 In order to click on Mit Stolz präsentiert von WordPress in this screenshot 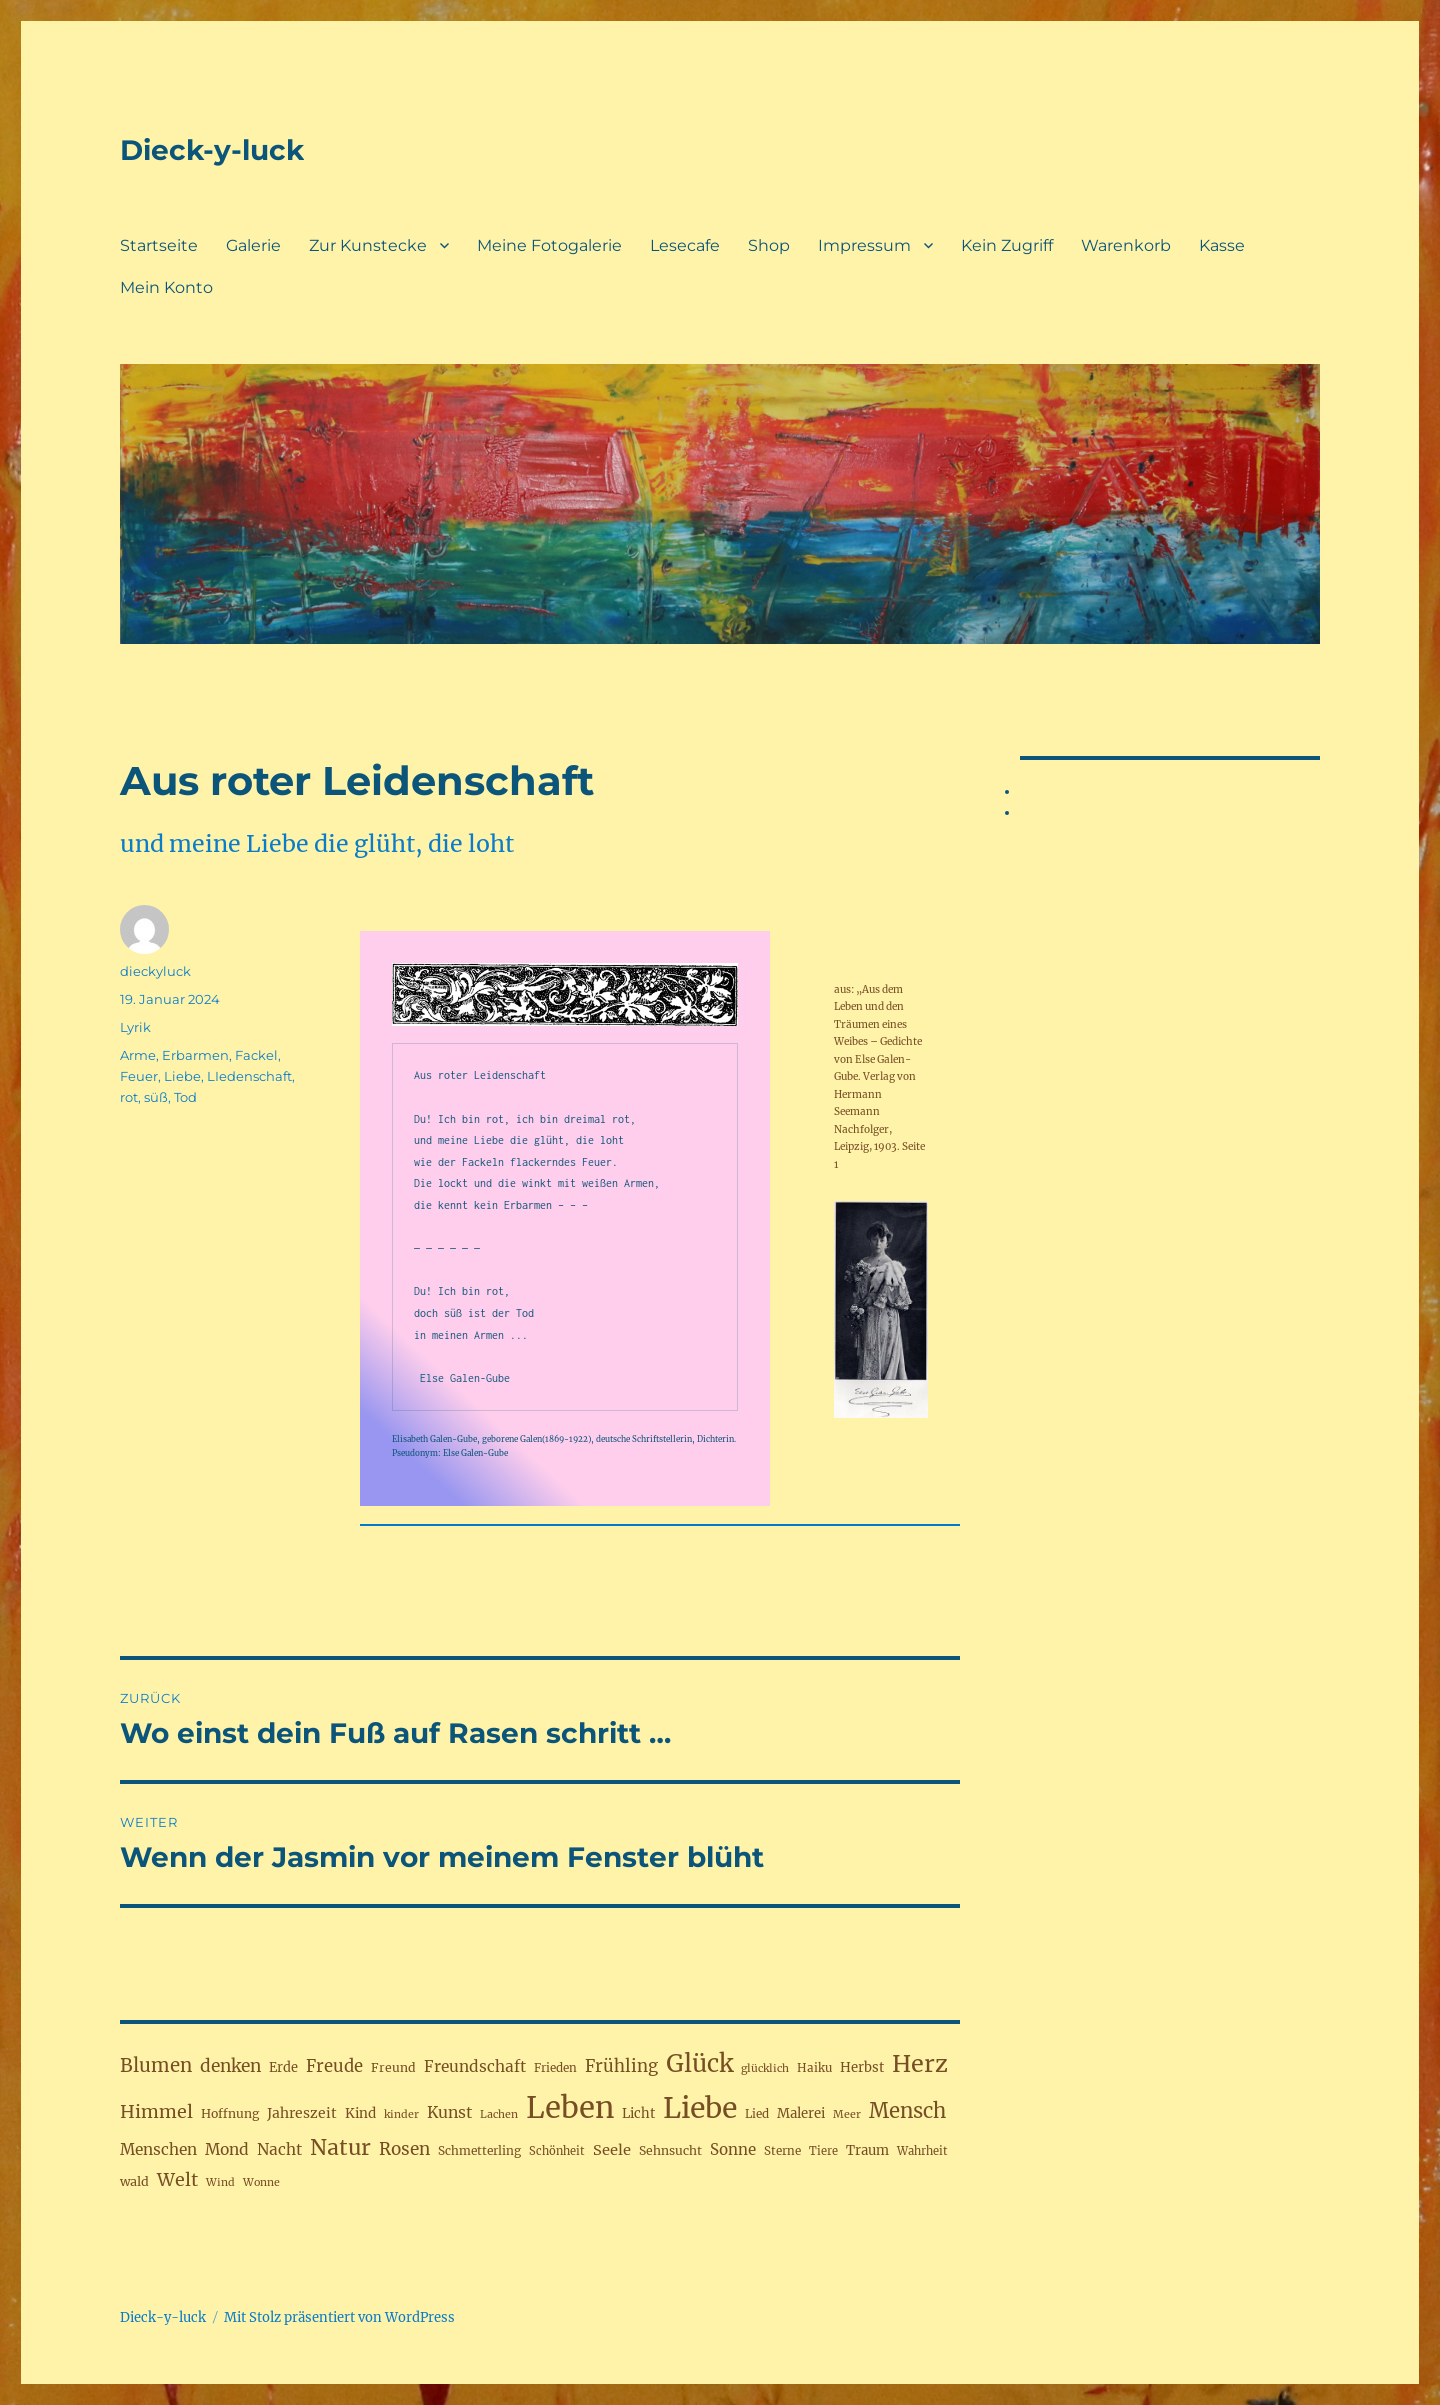, I will do `click(339, 2317)`.